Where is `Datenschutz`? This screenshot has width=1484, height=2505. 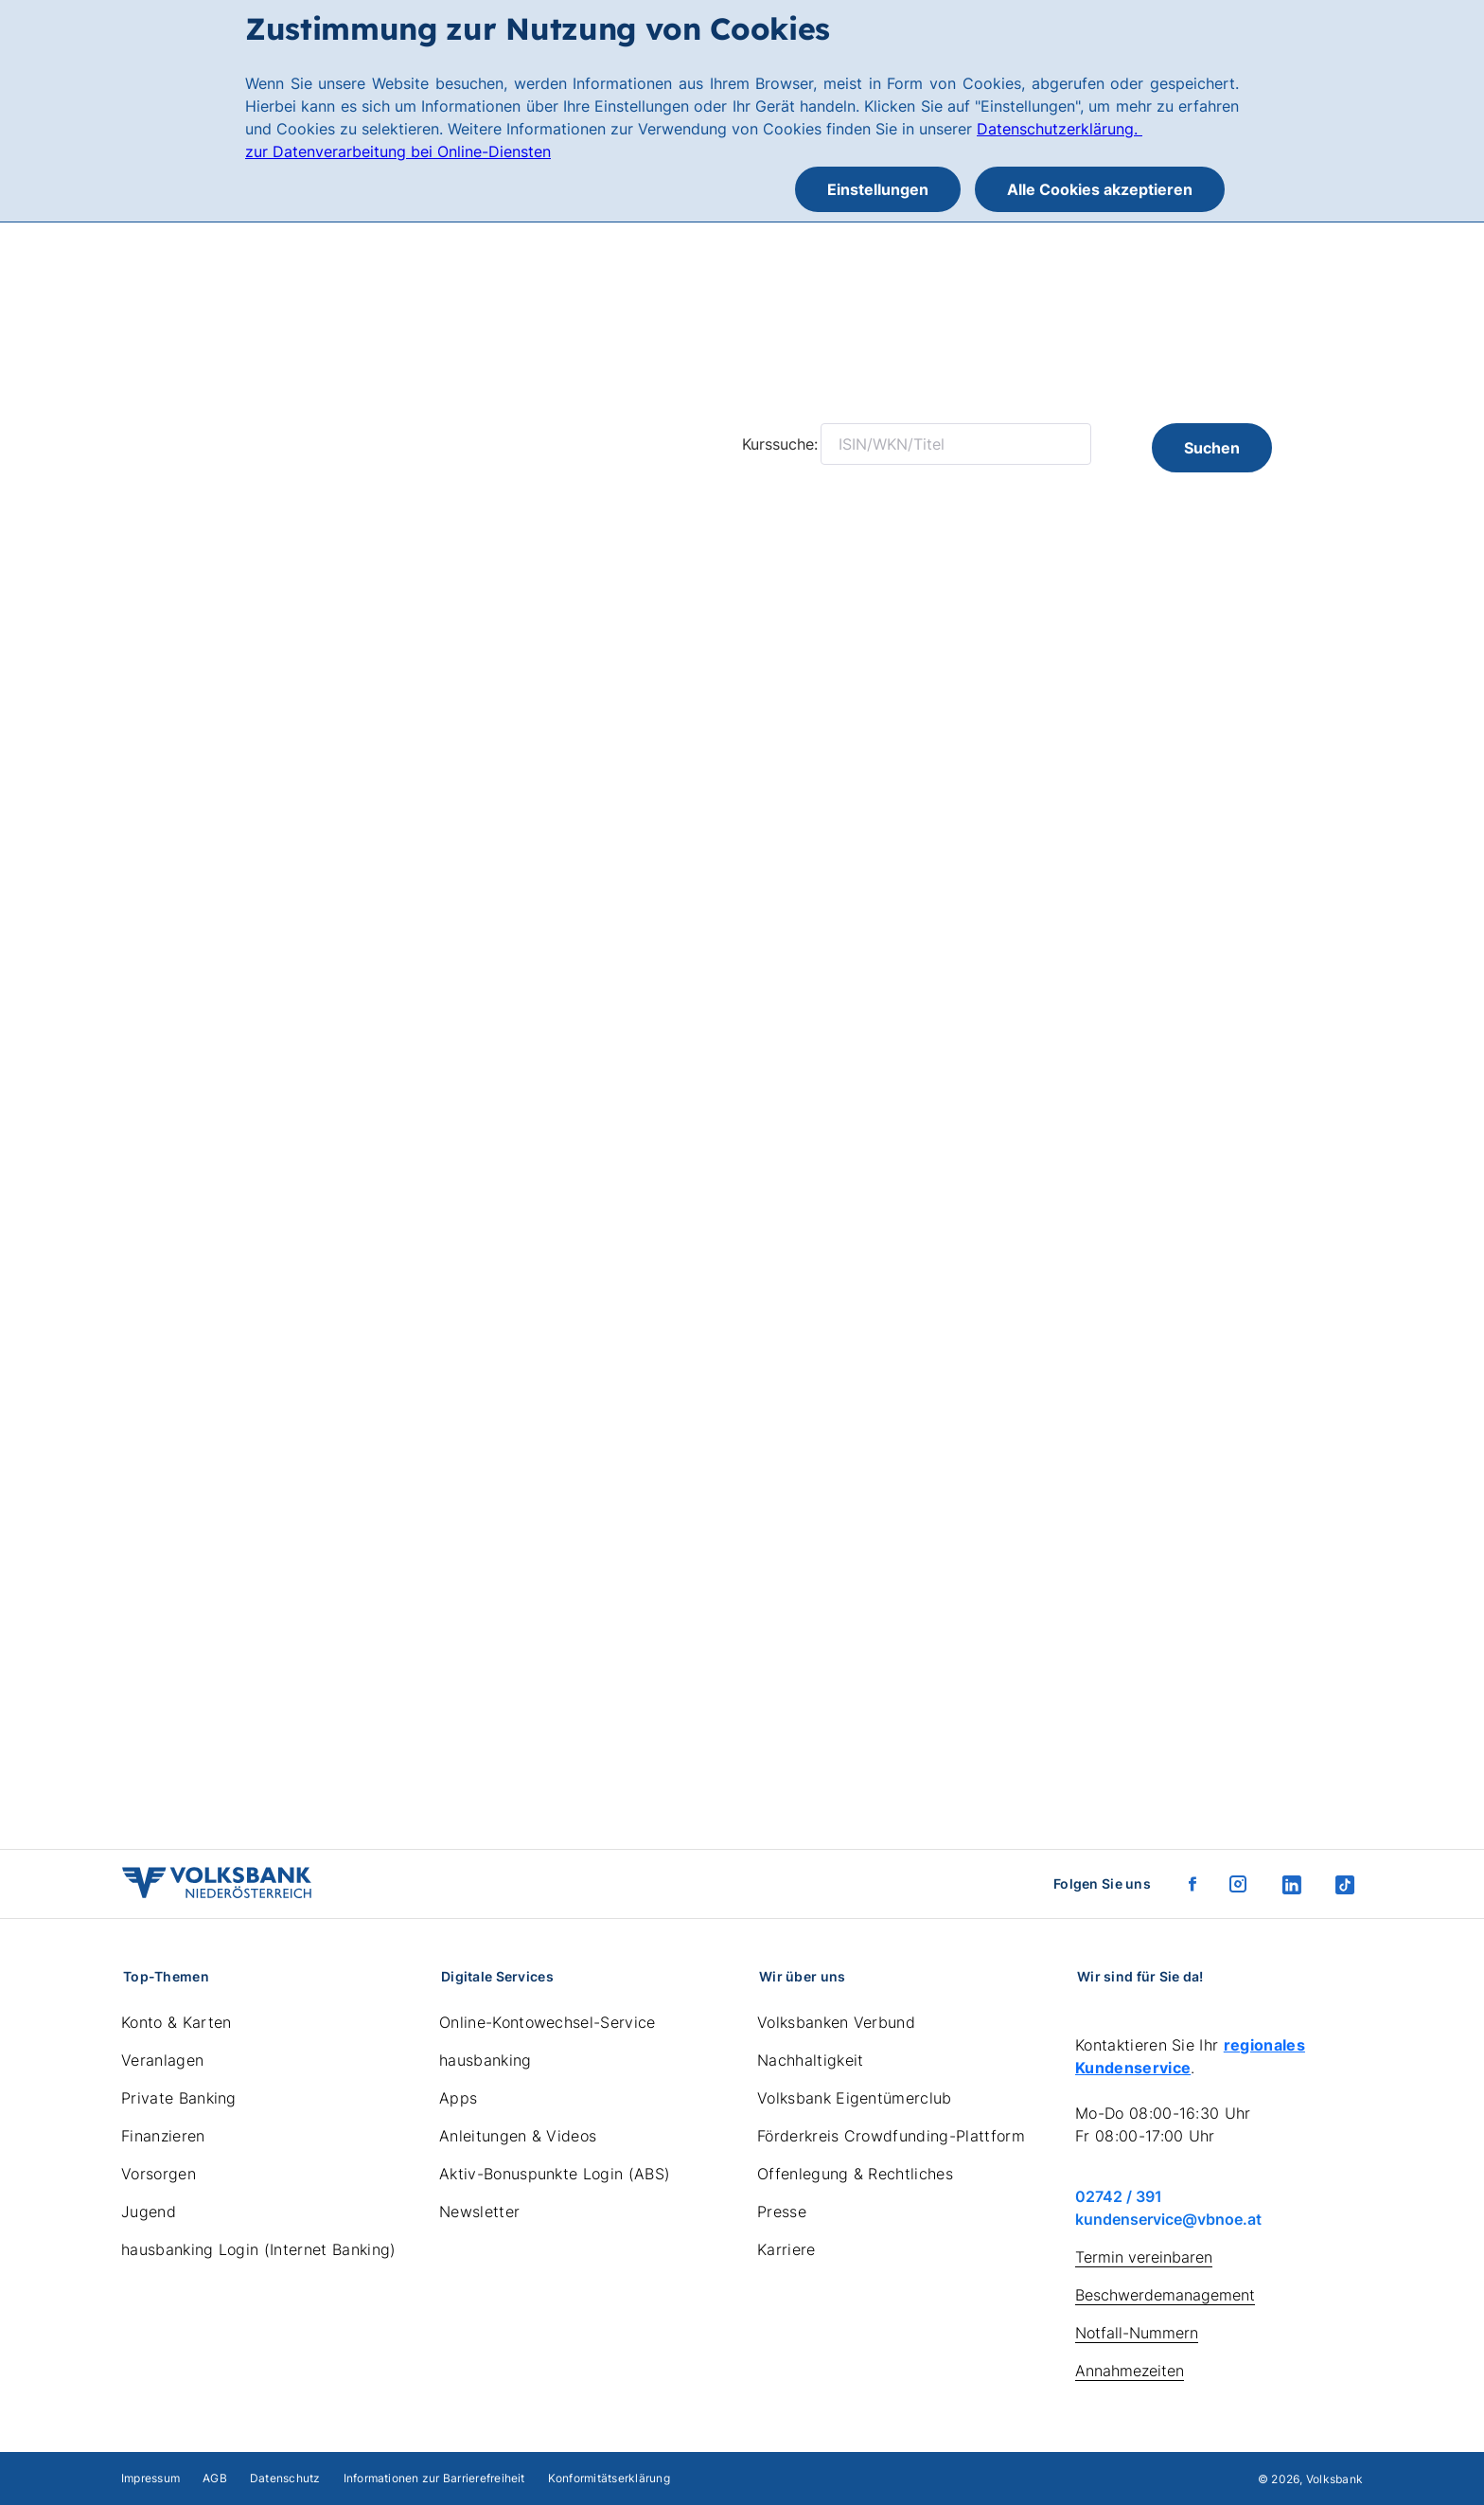
Datenschutz is located at coordinates (285, 2478).